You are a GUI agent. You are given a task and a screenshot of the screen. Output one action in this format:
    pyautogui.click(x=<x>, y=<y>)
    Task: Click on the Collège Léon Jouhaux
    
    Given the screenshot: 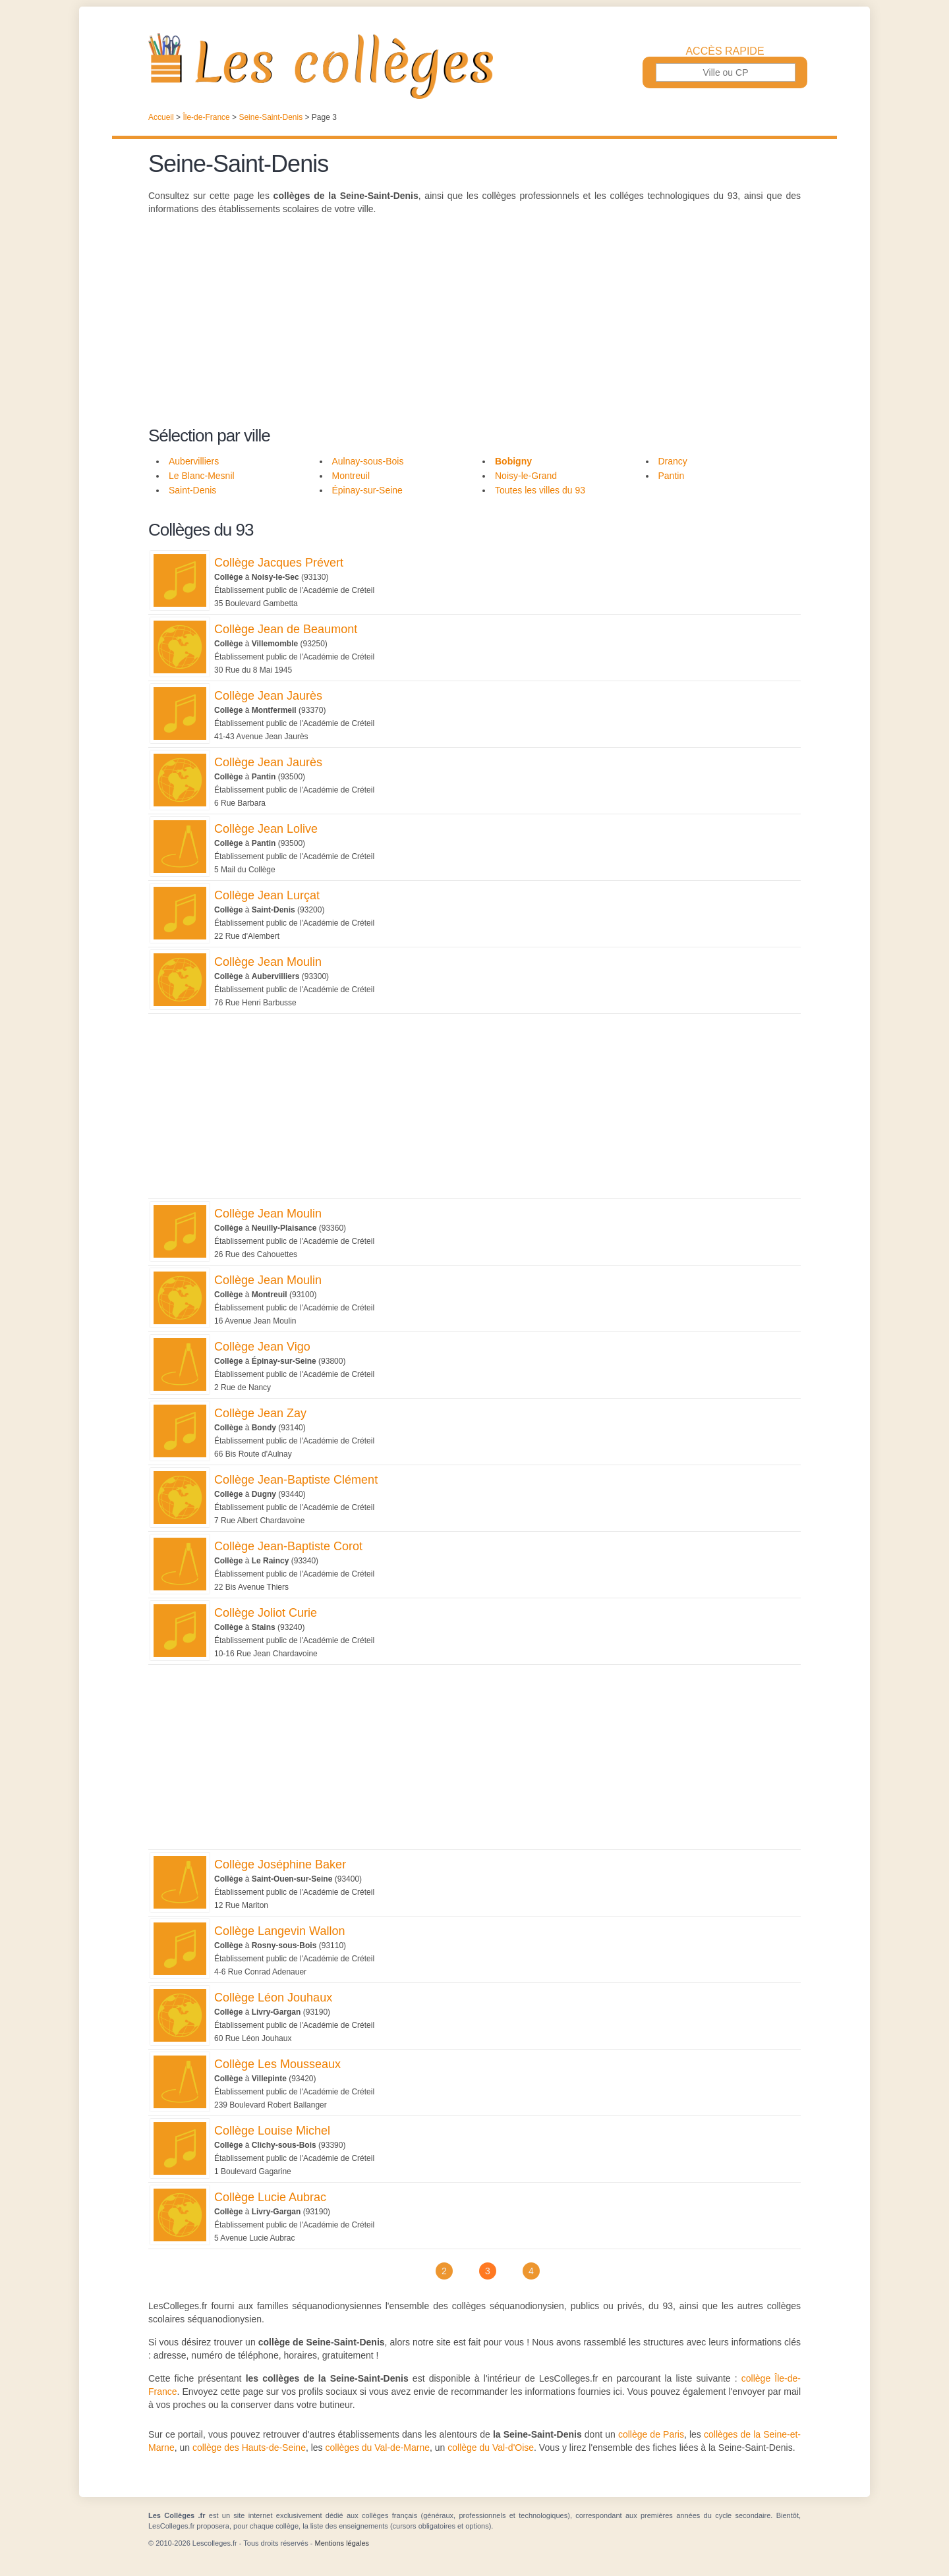 What is the action you would take?
    pyautogui.click(x=273, y=1997)
    